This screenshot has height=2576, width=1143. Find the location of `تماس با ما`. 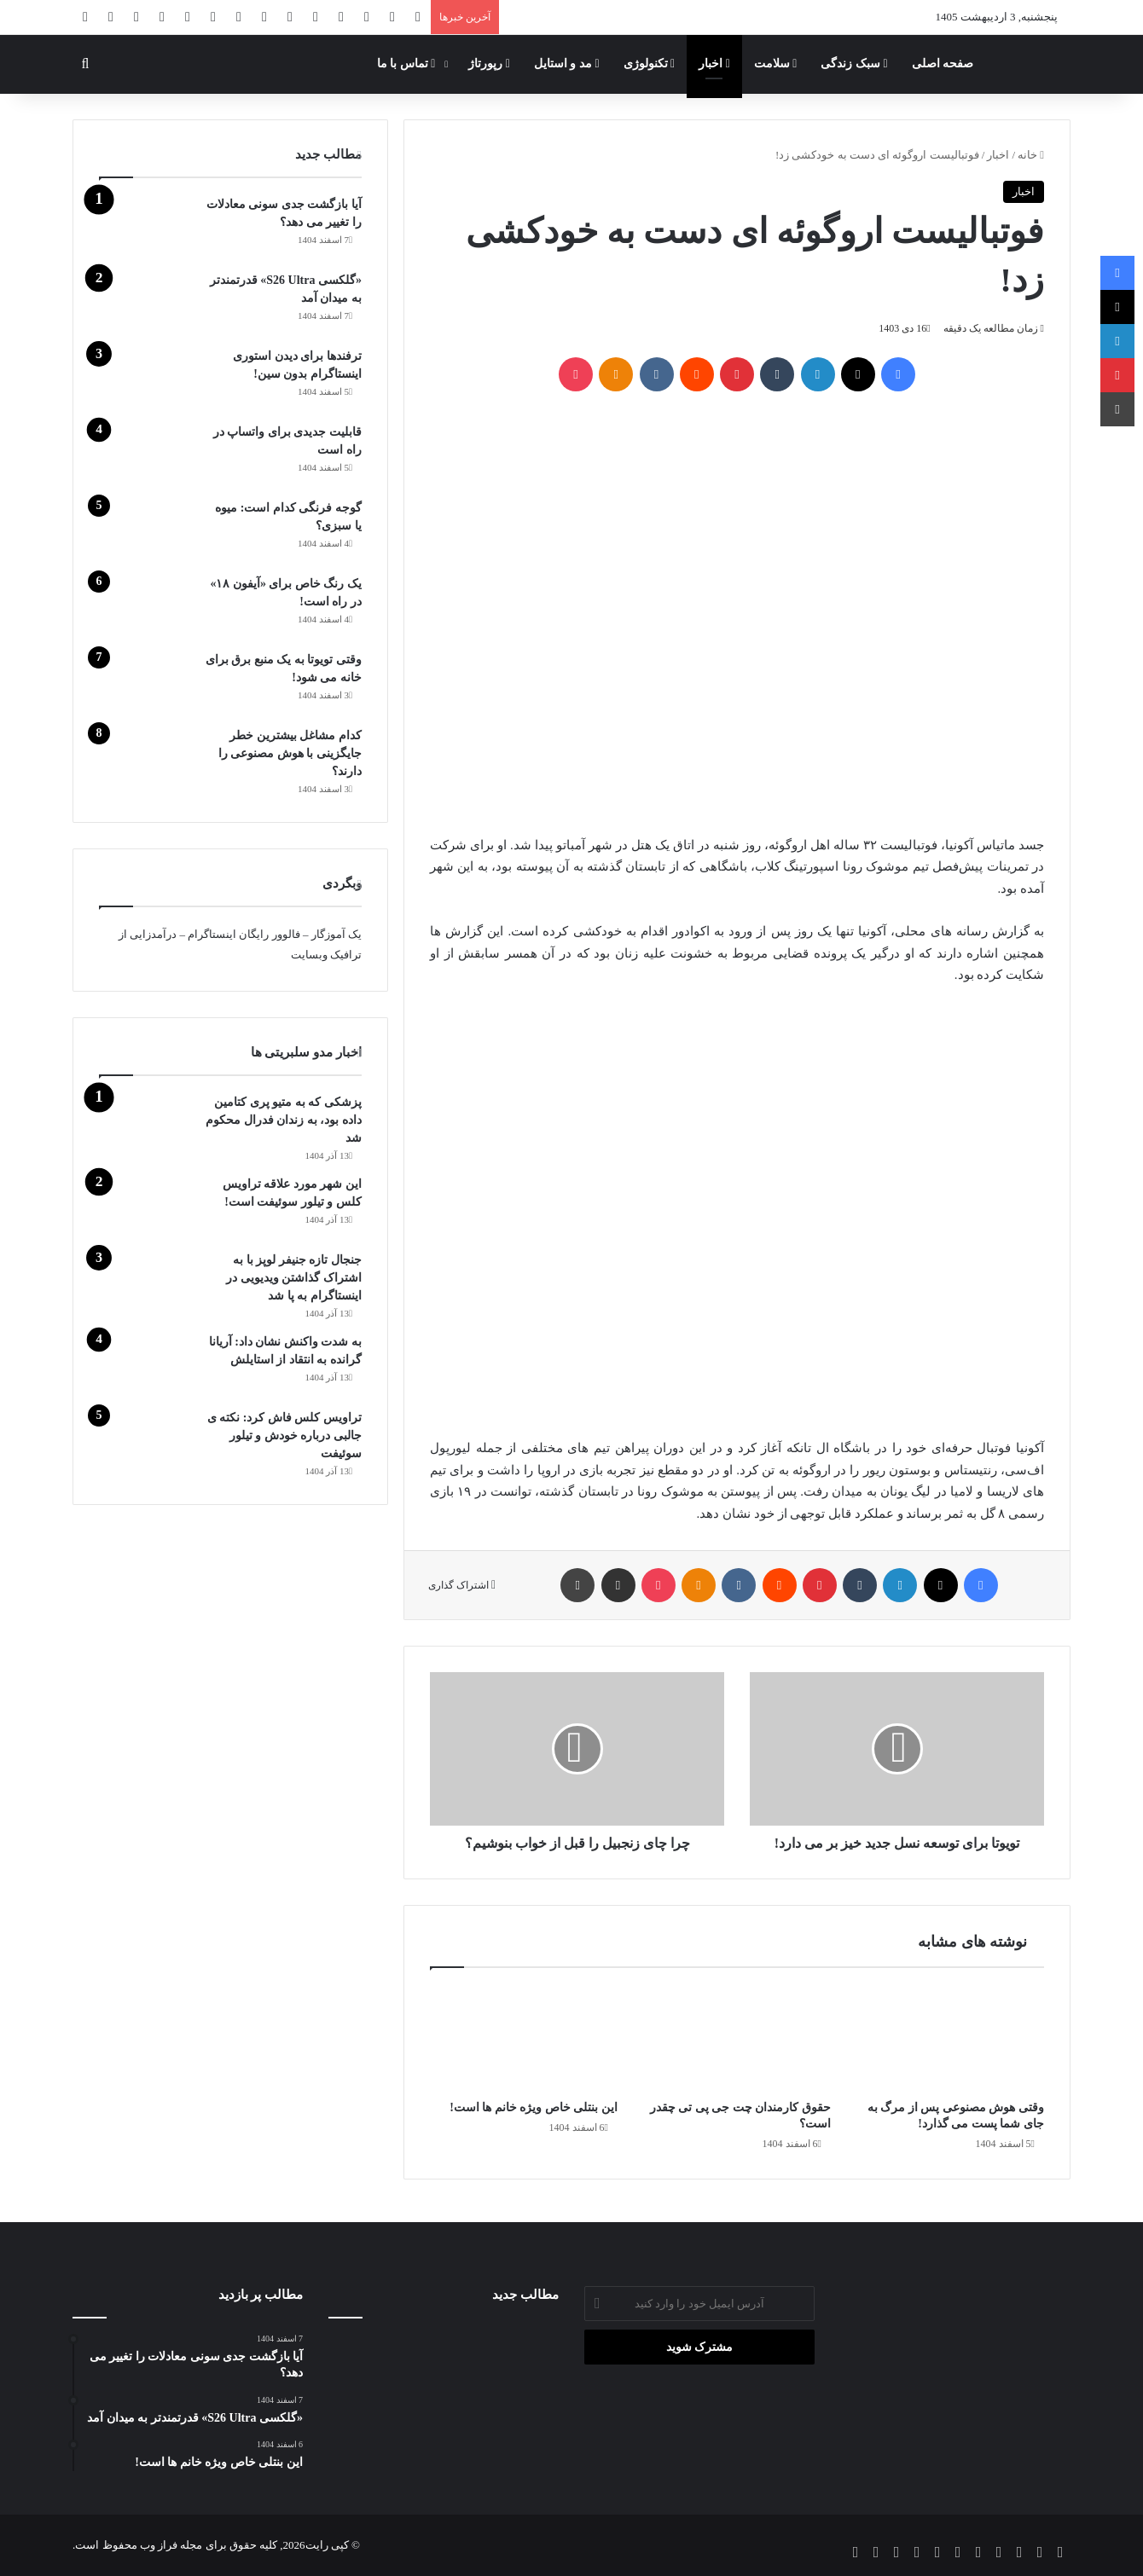

تماس با ما is located at coordinates (406, 63).